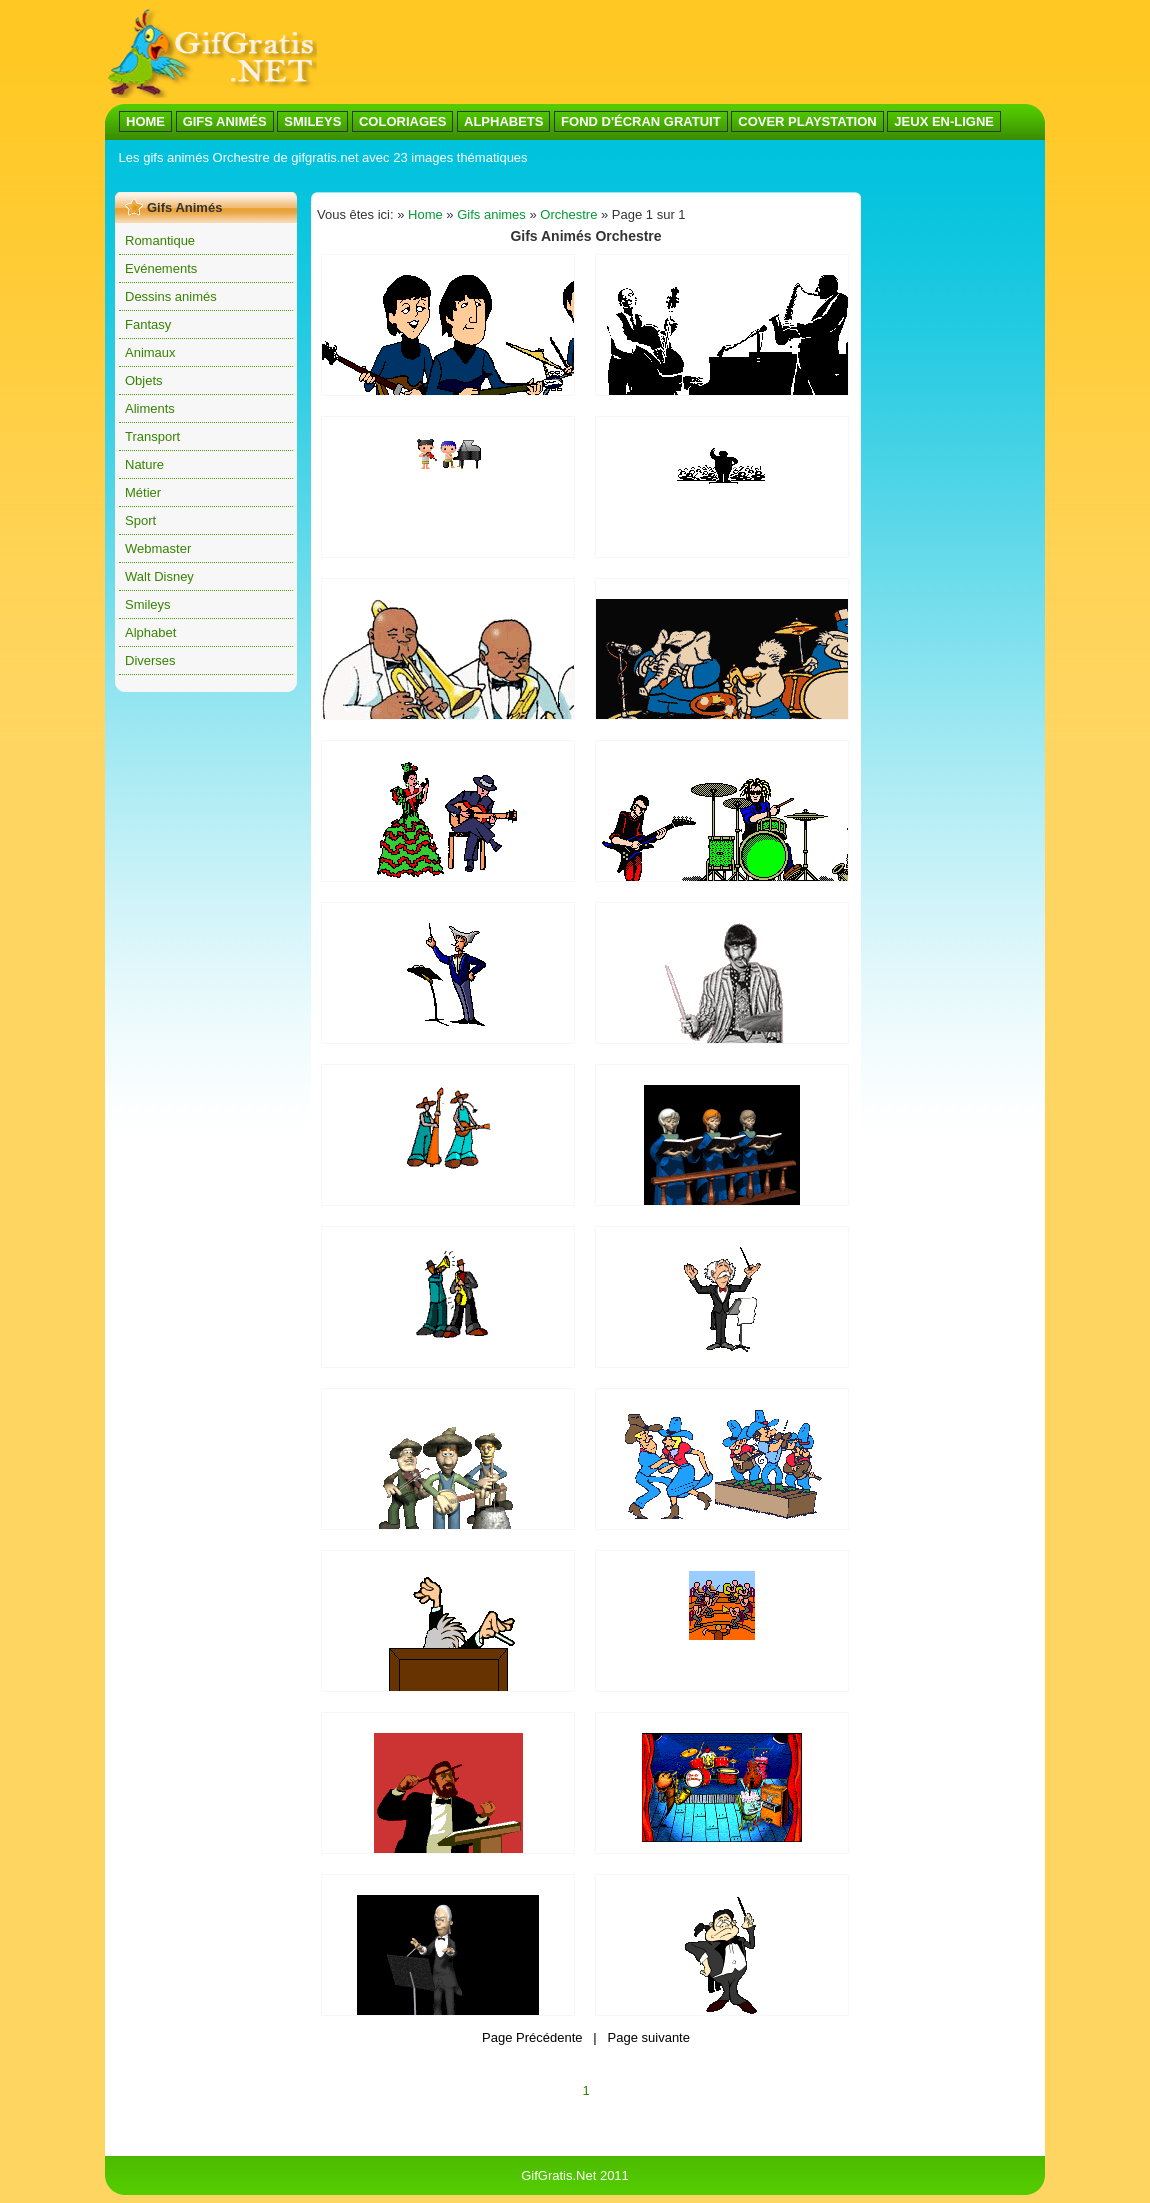 This screenshot has width=1150, height=2203. I want to click on Romantique, so click(160, 240).